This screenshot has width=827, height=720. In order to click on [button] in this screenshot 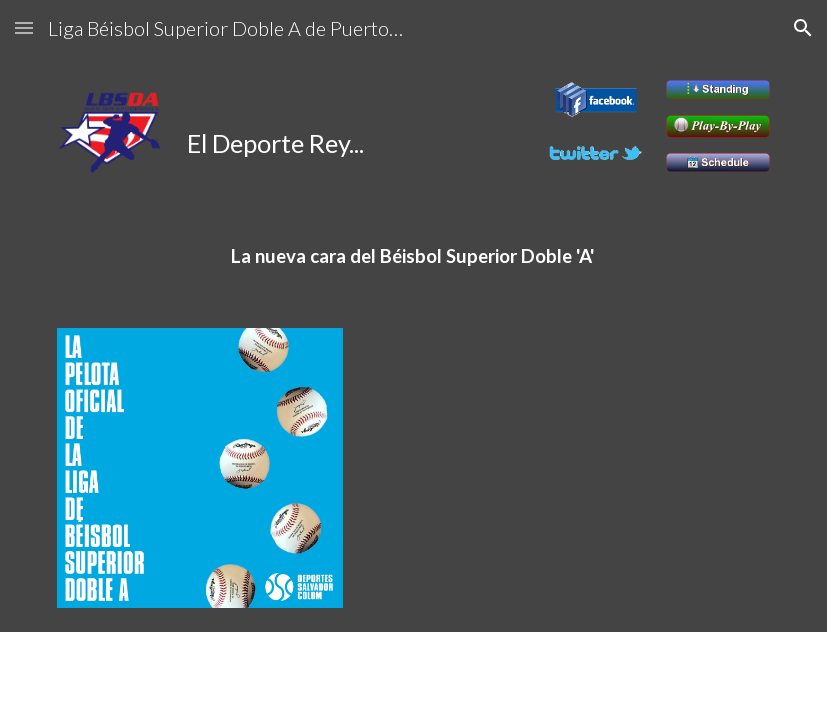, I will do `click(24, 27)`.